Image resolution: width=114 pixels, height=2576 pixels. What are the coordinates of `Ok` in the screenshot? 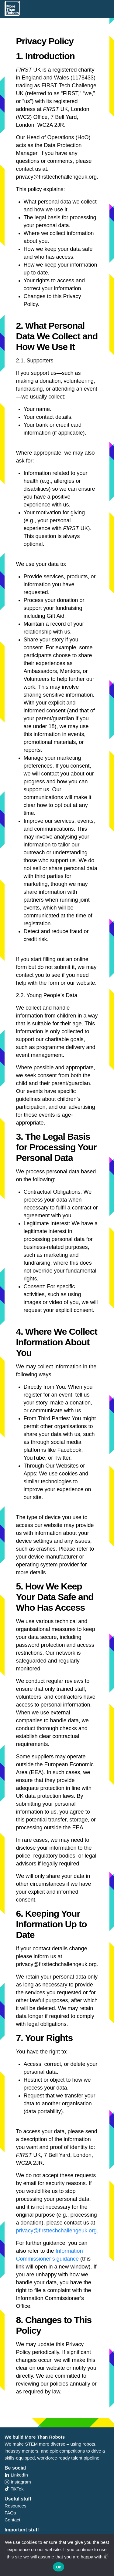 It's located at (58, 2567).